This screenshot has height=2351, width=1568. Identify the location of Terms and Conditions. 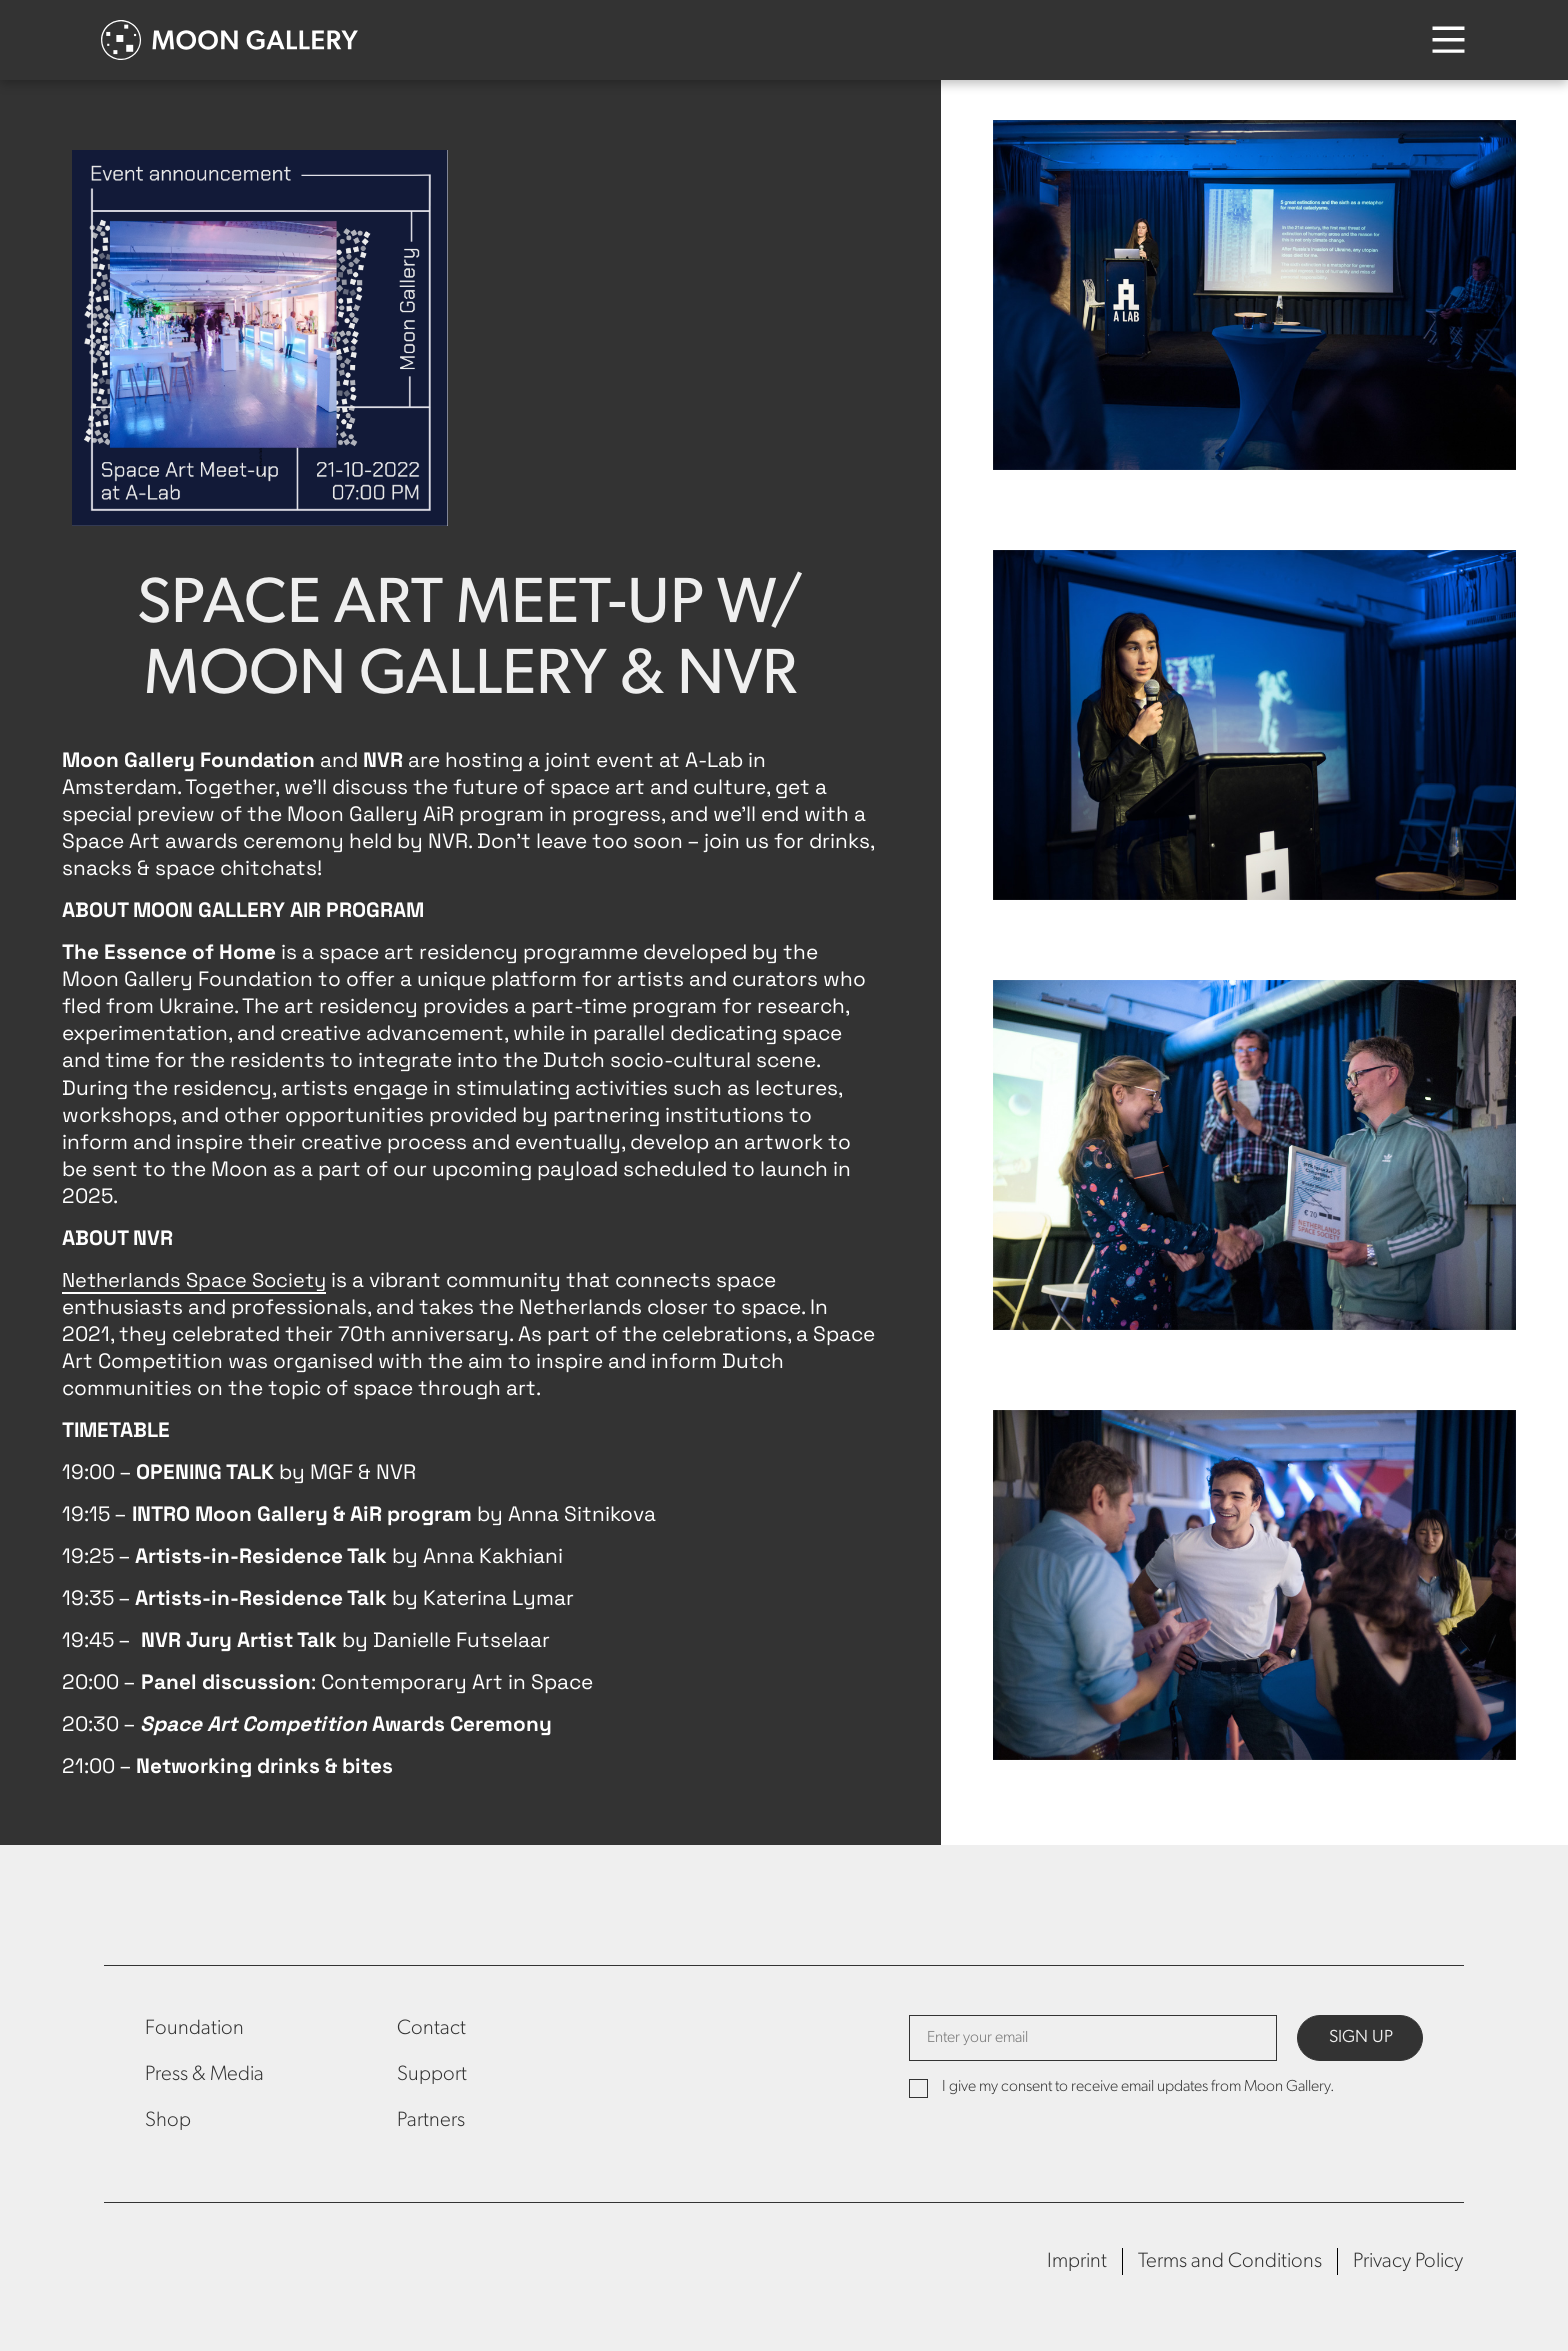
(1230, 2261).